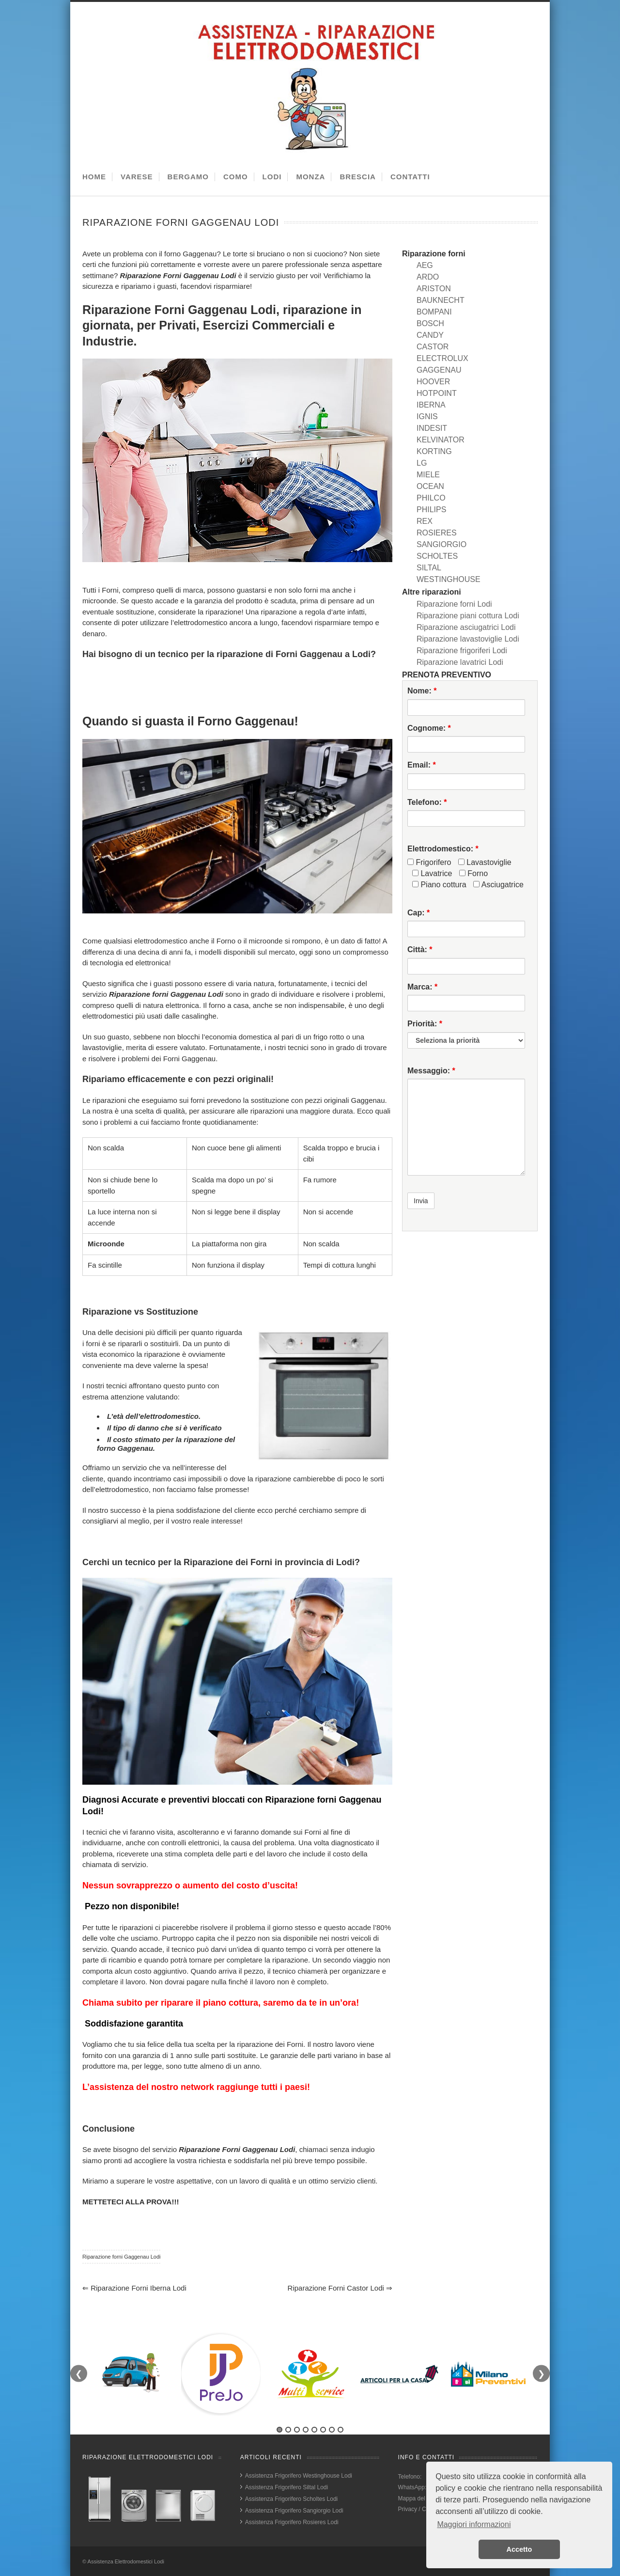  I want to click on Riparazione asciugatrici Lodi, so click(466, 627).